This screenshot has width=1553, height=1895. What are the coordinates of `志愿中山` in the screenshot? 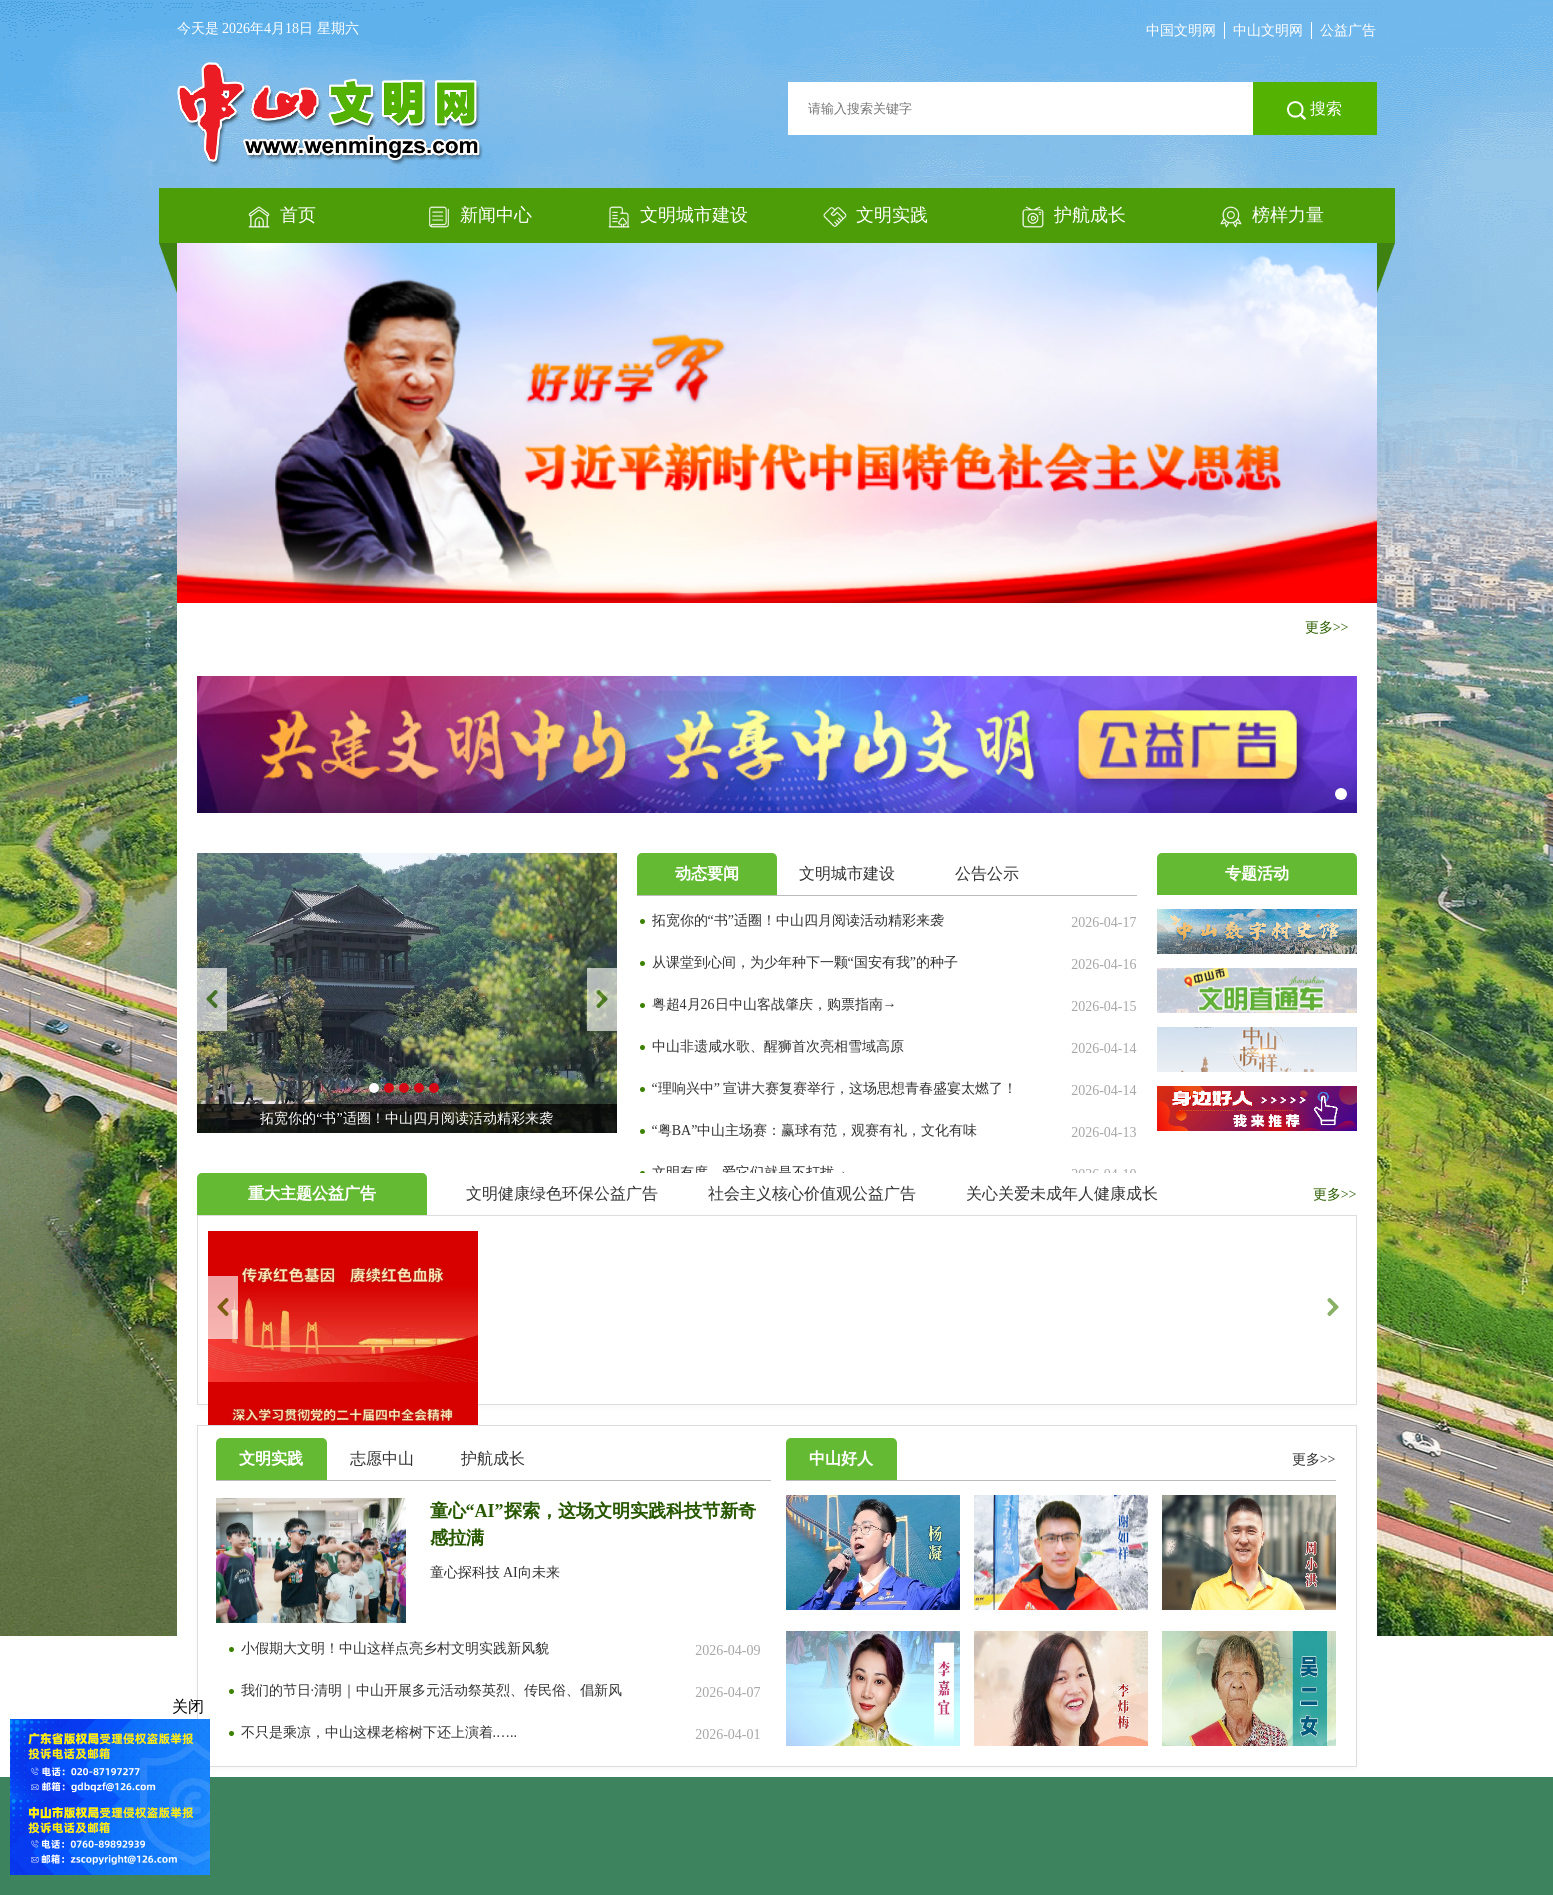 It's located at (382, 1458).